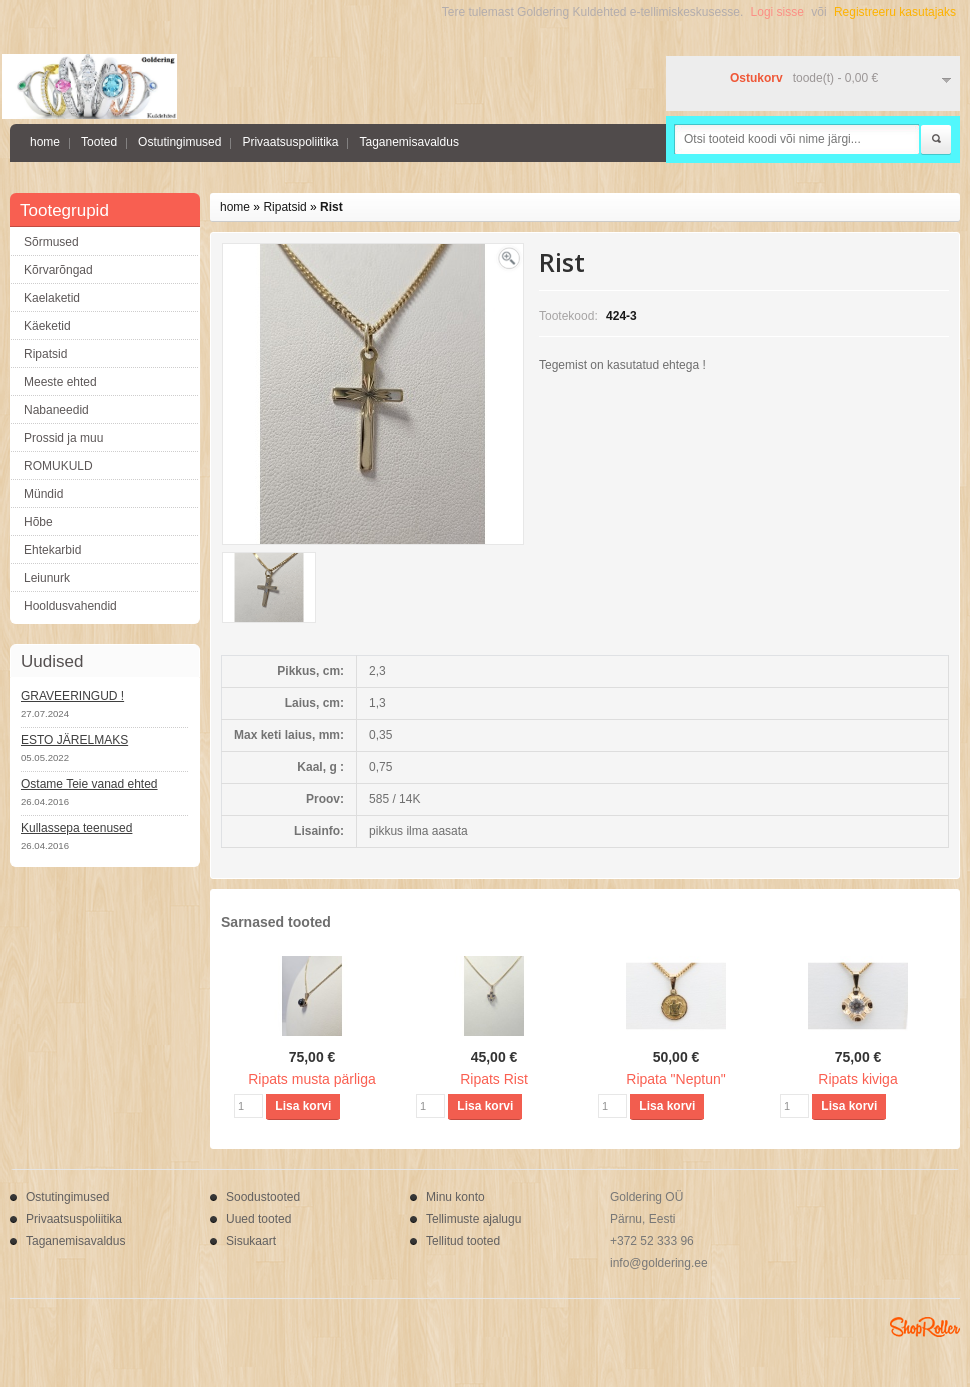 The image size is (970, 1387). I want to click on Otsi, so click(936, 140).